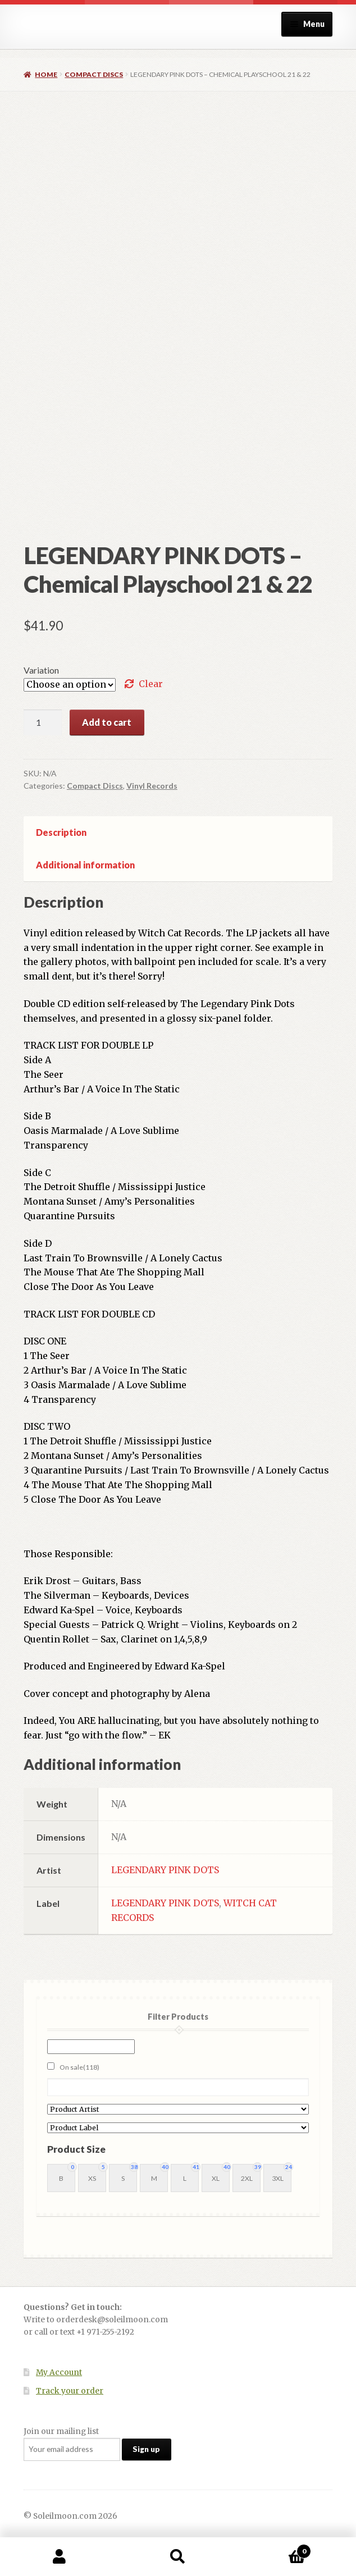 The image size is (356, 2576). Describe the element at coordinates (177, 2127) in the screenshot. I see `[Product Label]` at that location.